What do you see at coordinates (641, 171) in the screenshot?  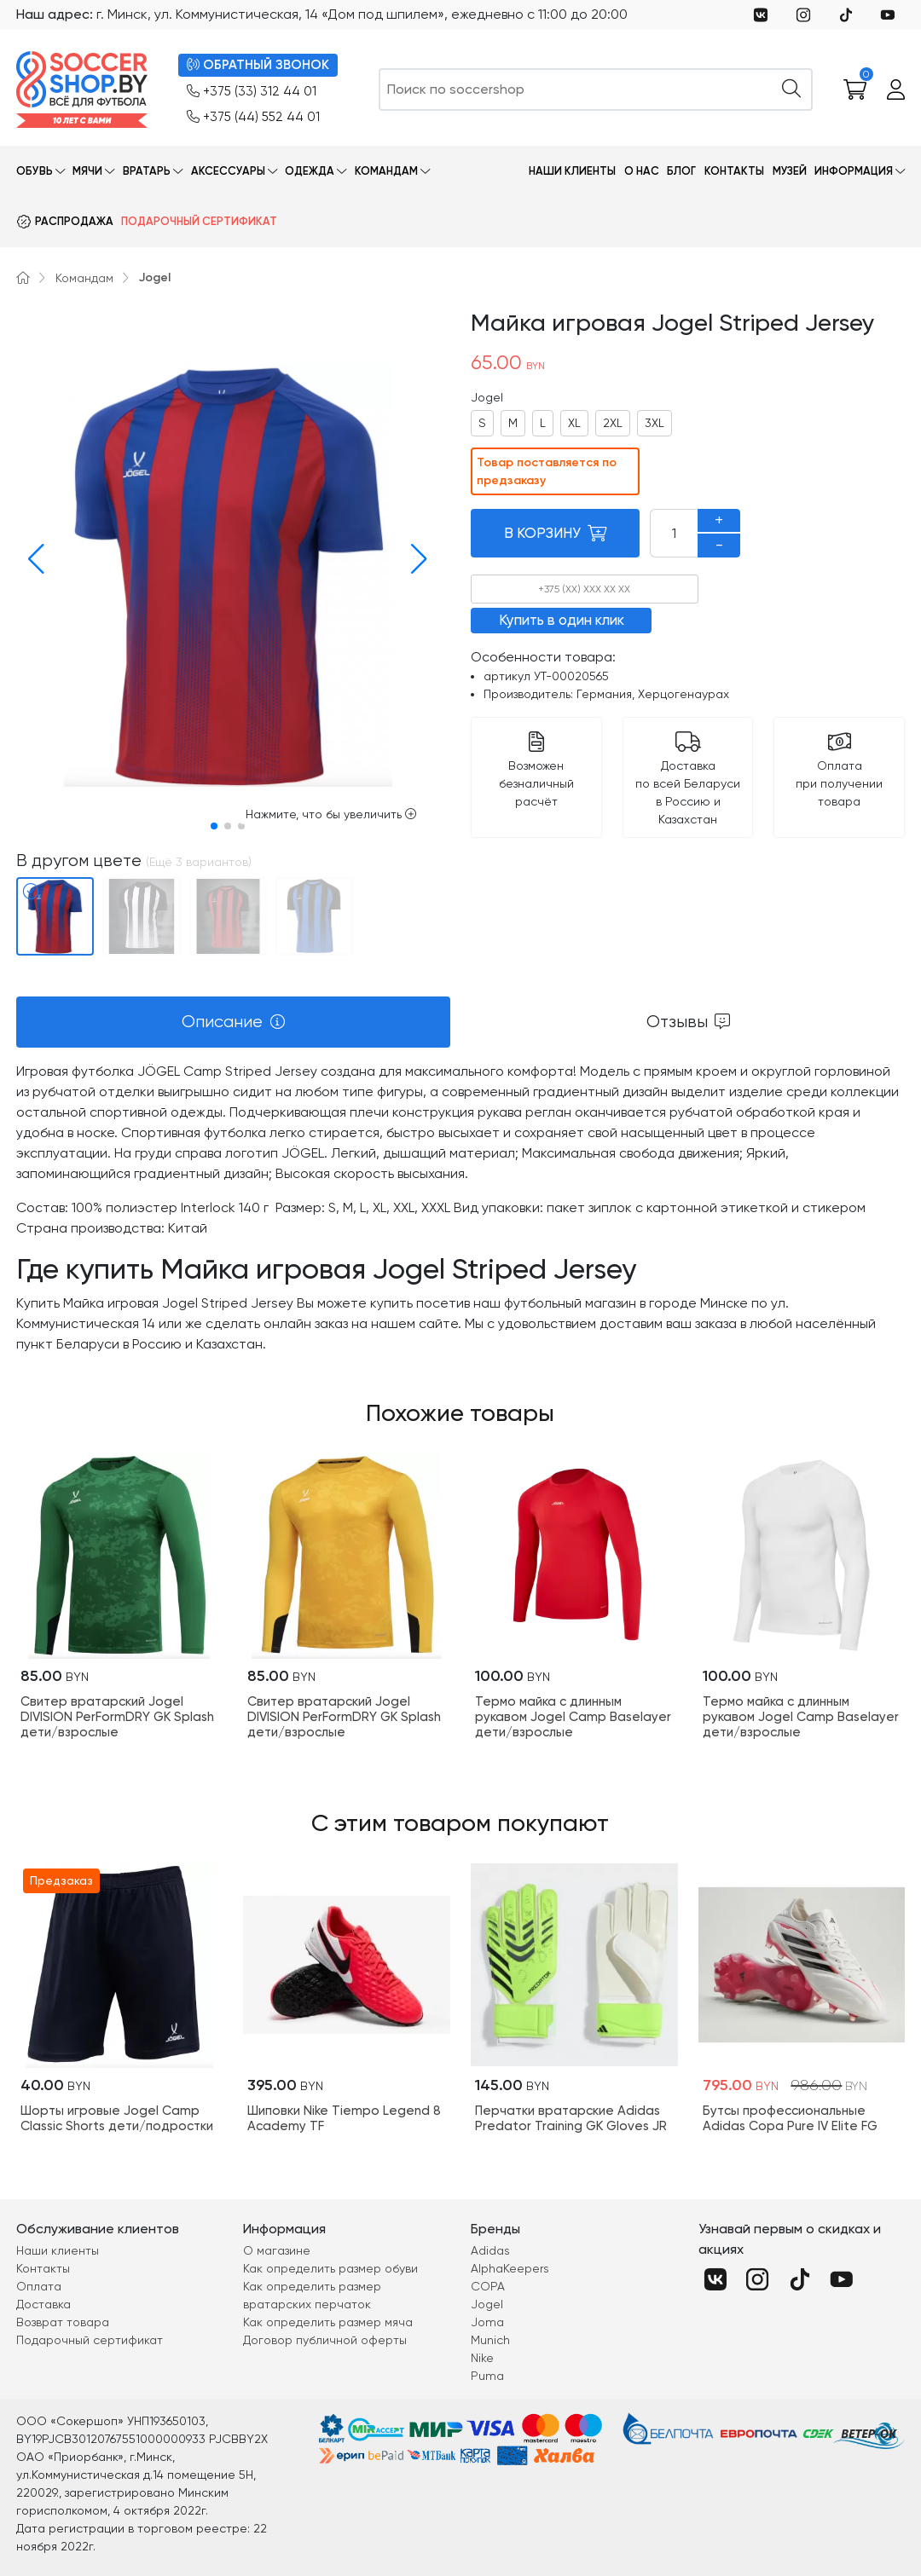 I see `О нас` at bounding box center [641, 171].